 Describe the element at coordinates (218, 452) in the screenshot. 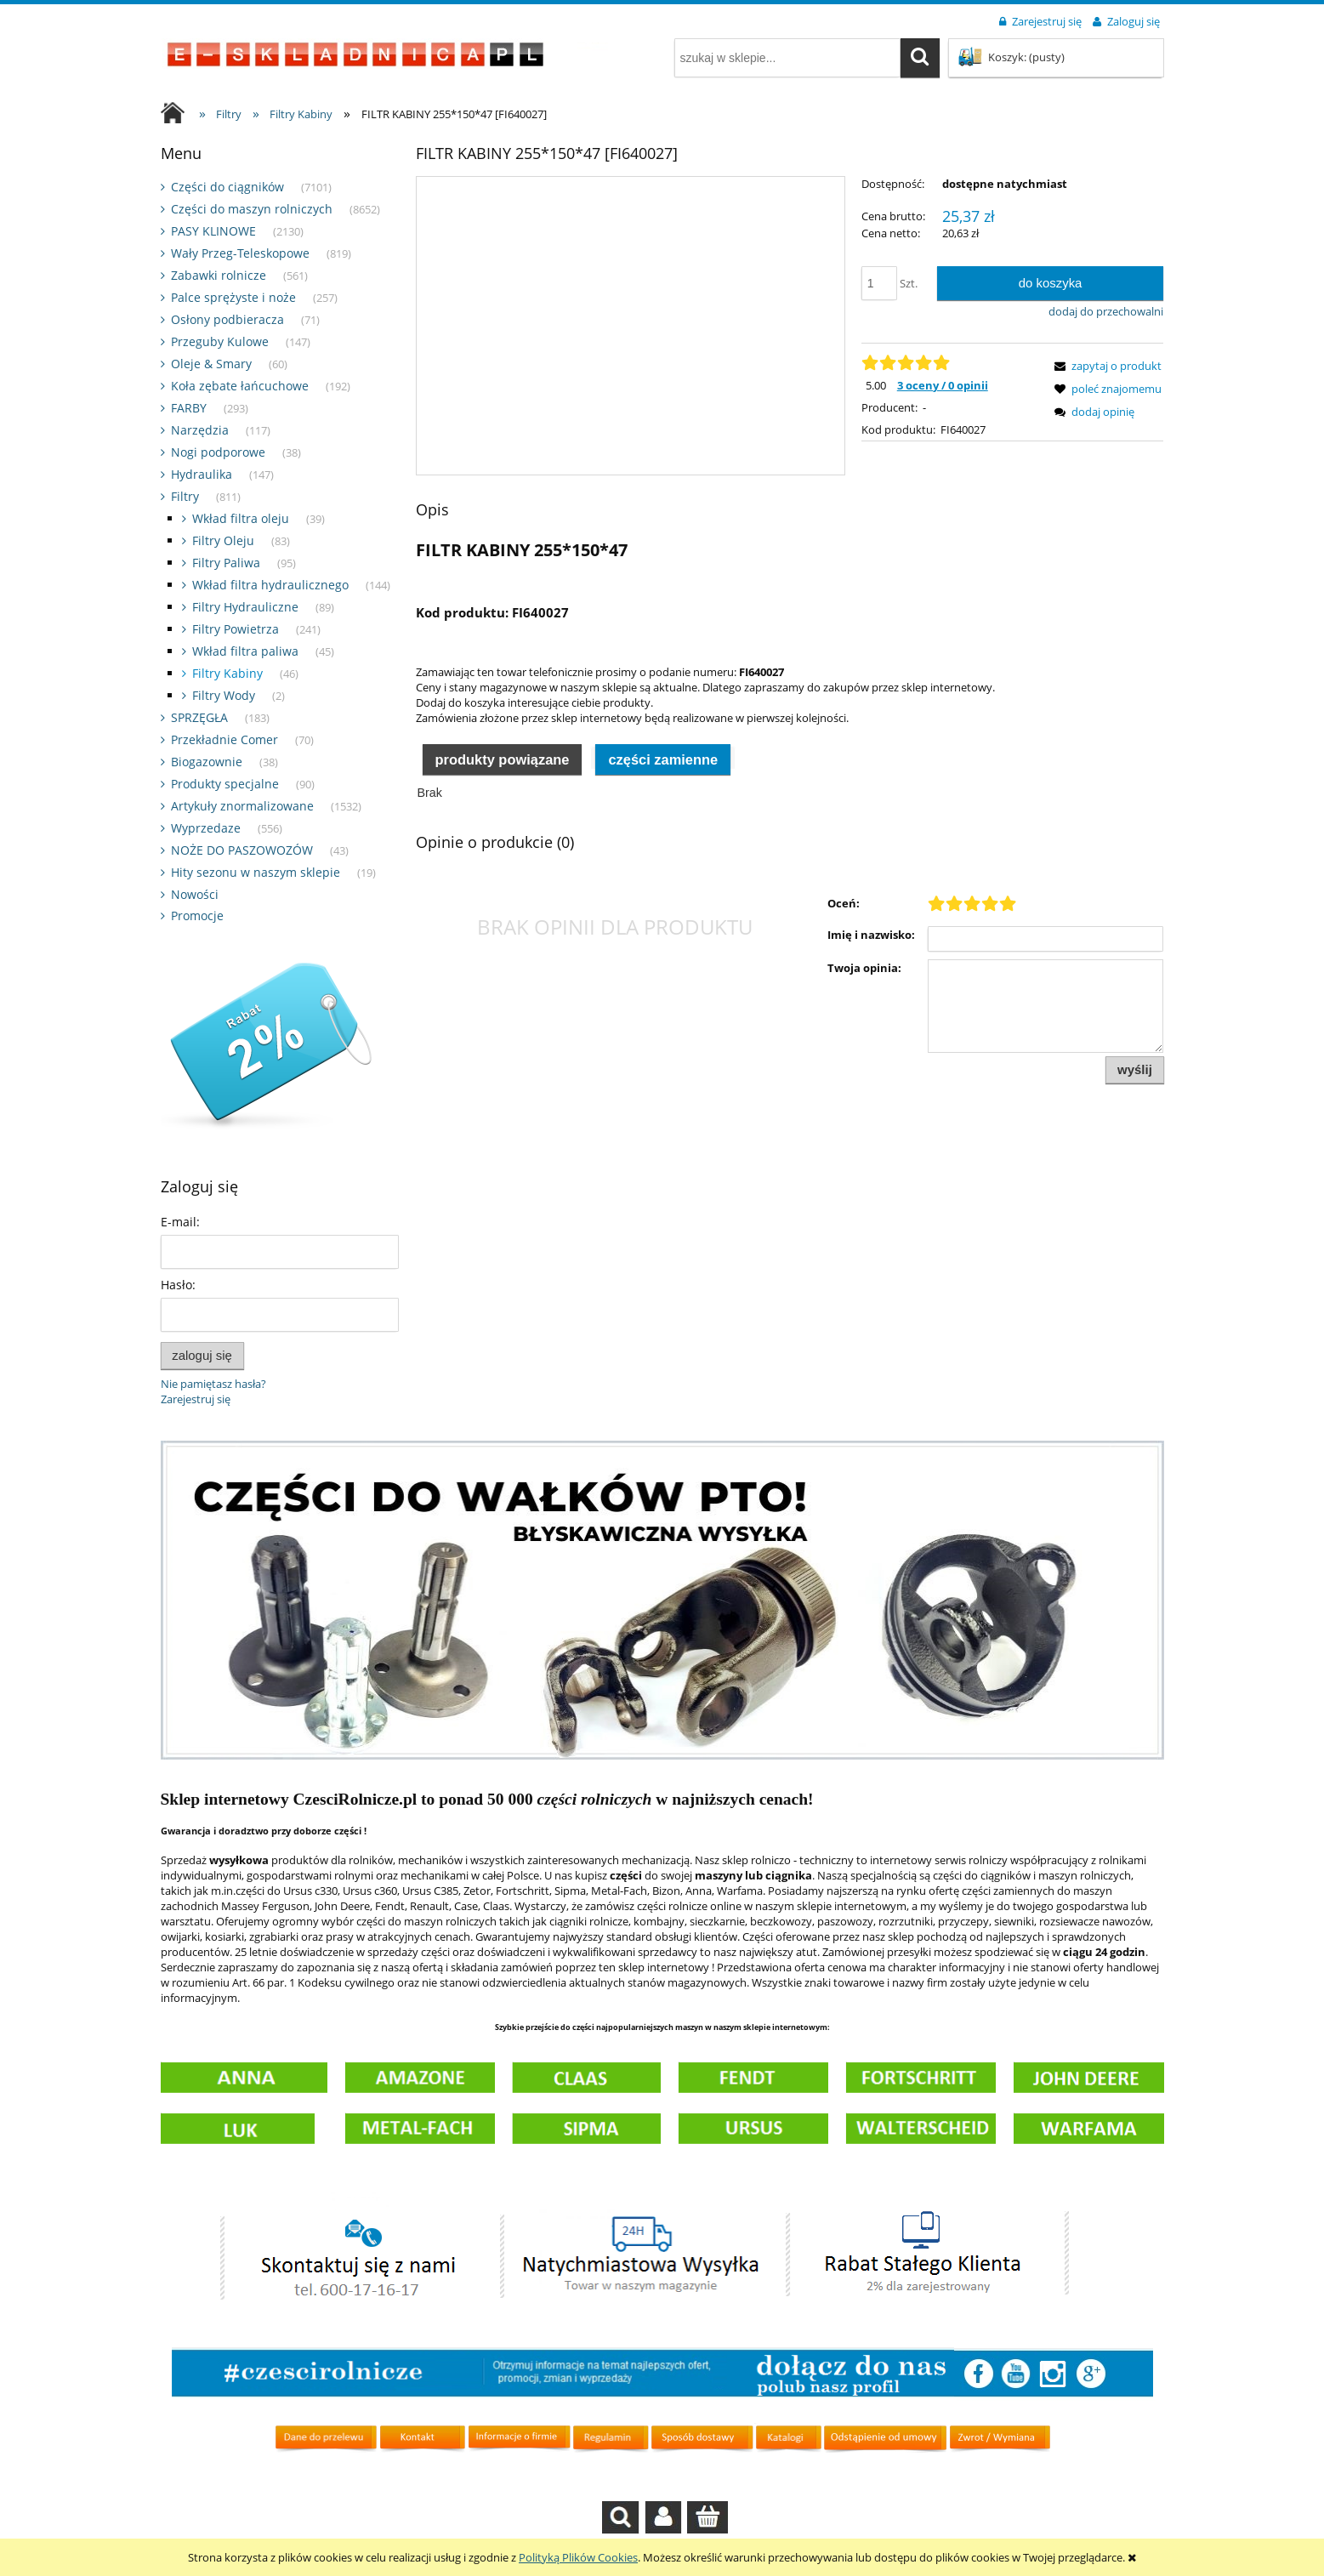

I see `Nogi podporowe` at that location.